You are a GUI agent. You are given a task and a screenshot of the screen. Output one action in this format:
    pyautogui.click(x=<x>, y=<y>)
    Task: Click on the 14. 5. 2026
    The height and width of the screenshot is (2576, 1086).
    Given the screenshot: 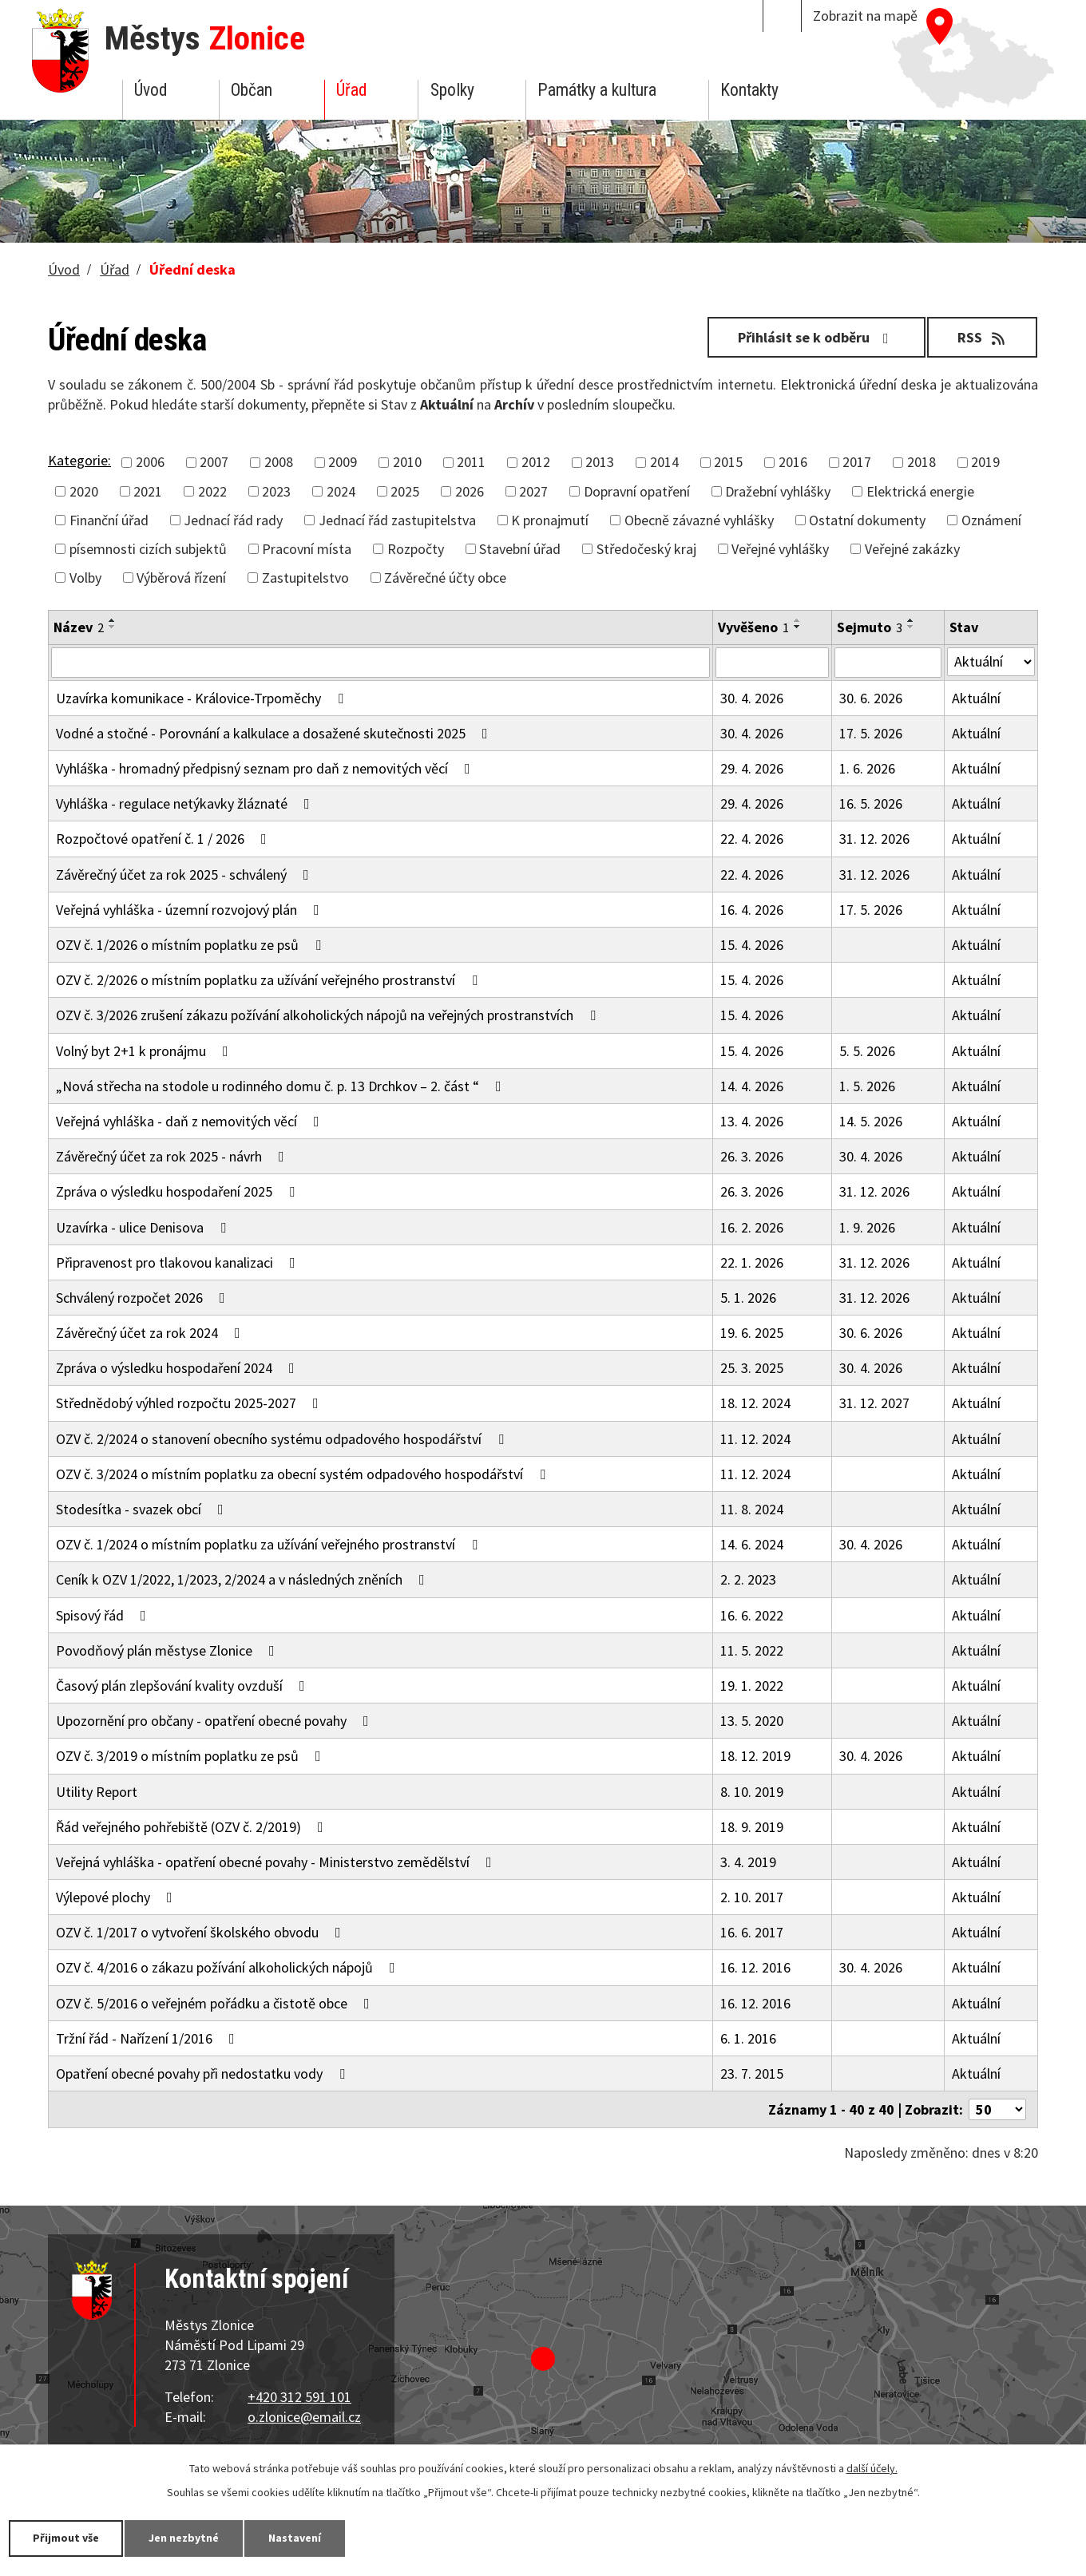 What is the action you would take?
    pyautogui.click(x=870, y=1121)
    